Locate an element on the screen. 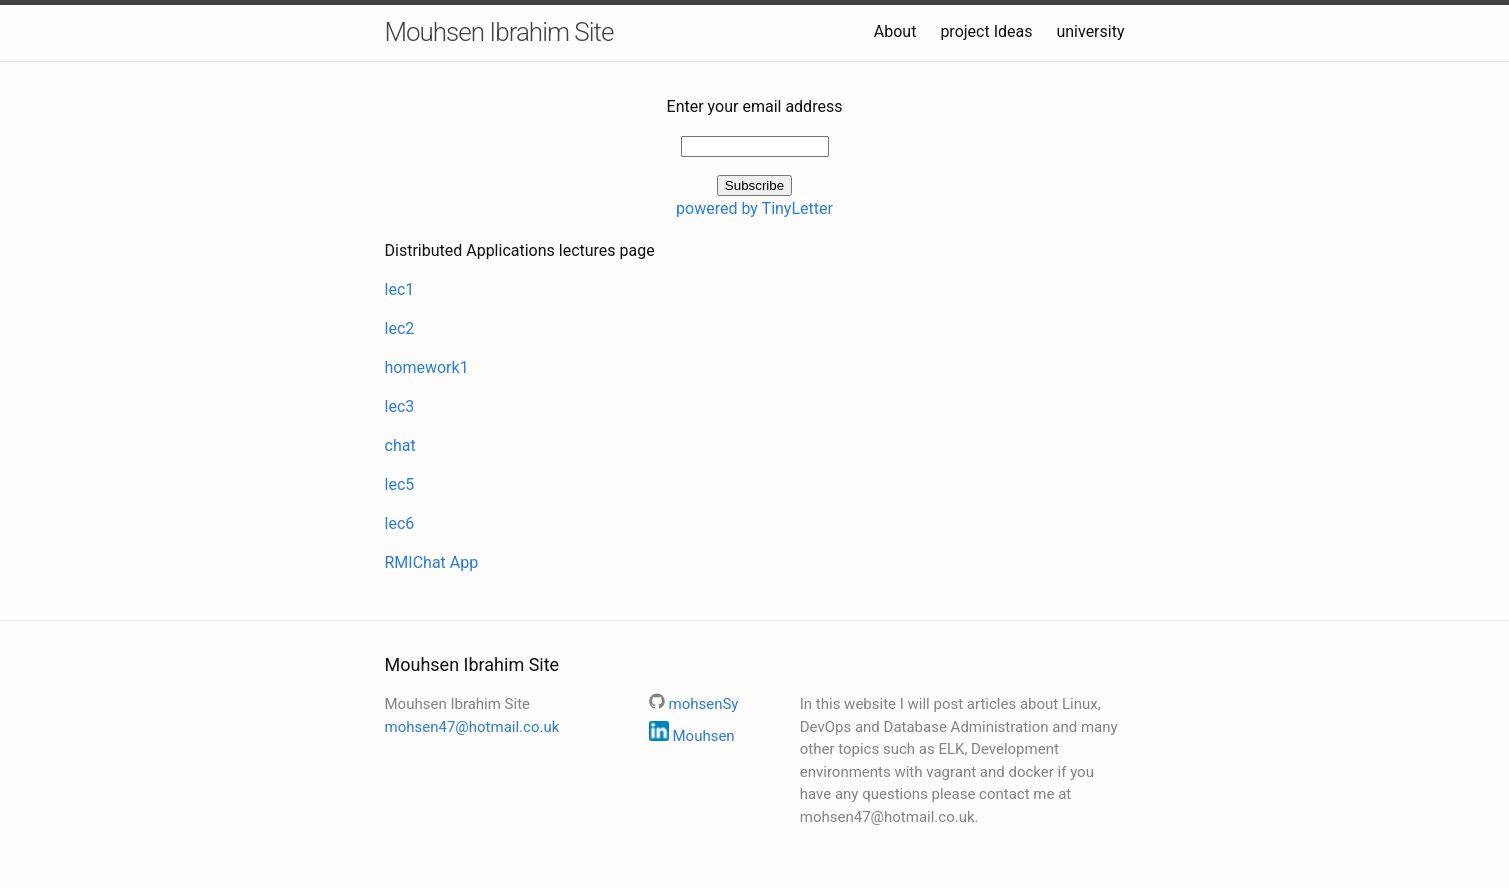 The image size is (1509, 888). university is located at coordinates (1090, 31).